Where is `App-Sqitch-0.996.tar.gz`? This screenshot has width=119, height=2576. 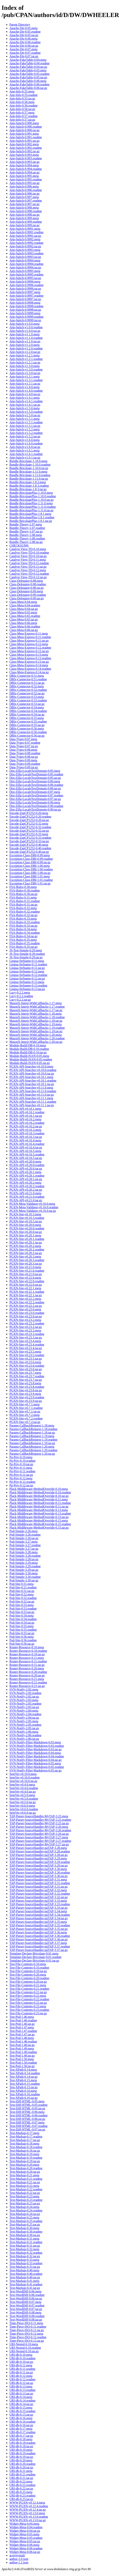 App-Sqitch-0.996.tar.gz is located at coordinates (24, 193).